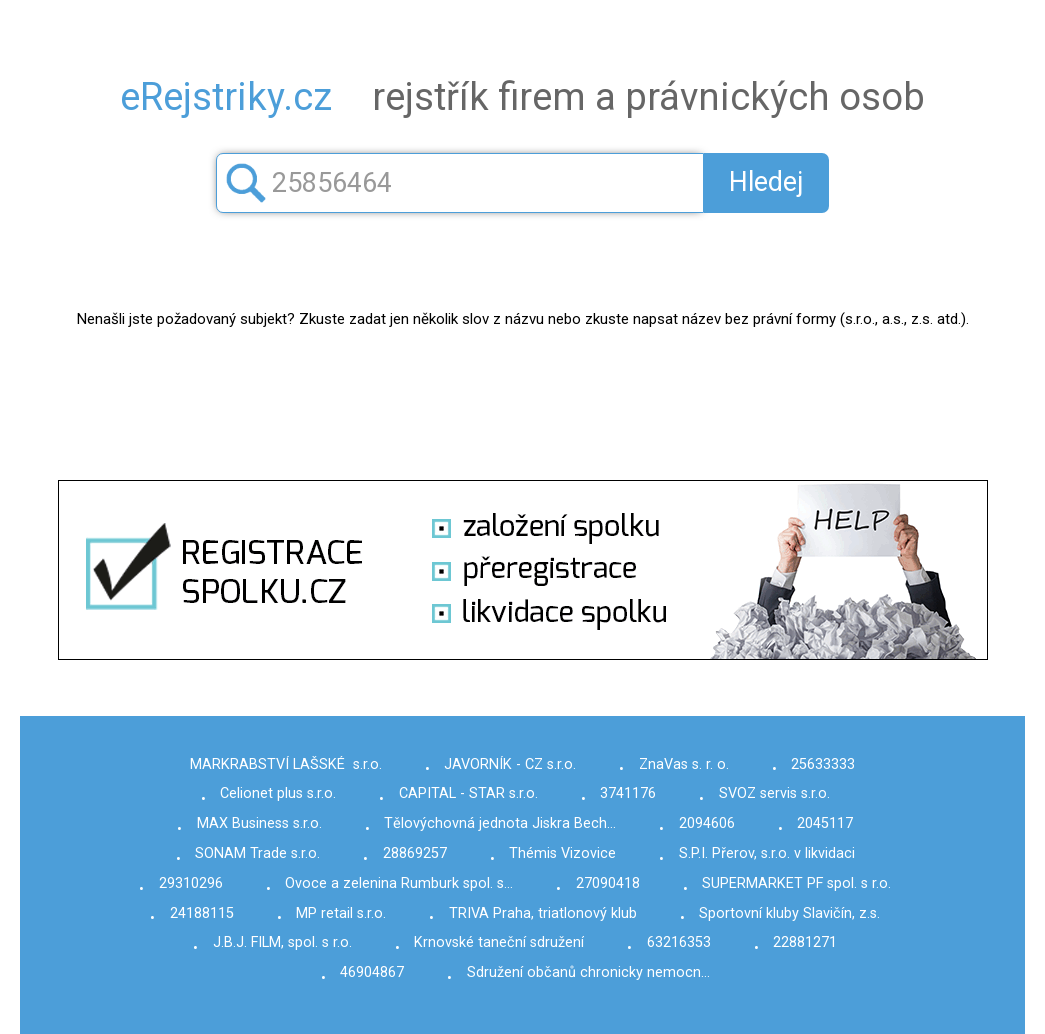 This screenshot has height=1034, width=1045. What do you see at coordinates (372, 972) in the screenshot?
I see `46904867` at bounding box center [372, 972].